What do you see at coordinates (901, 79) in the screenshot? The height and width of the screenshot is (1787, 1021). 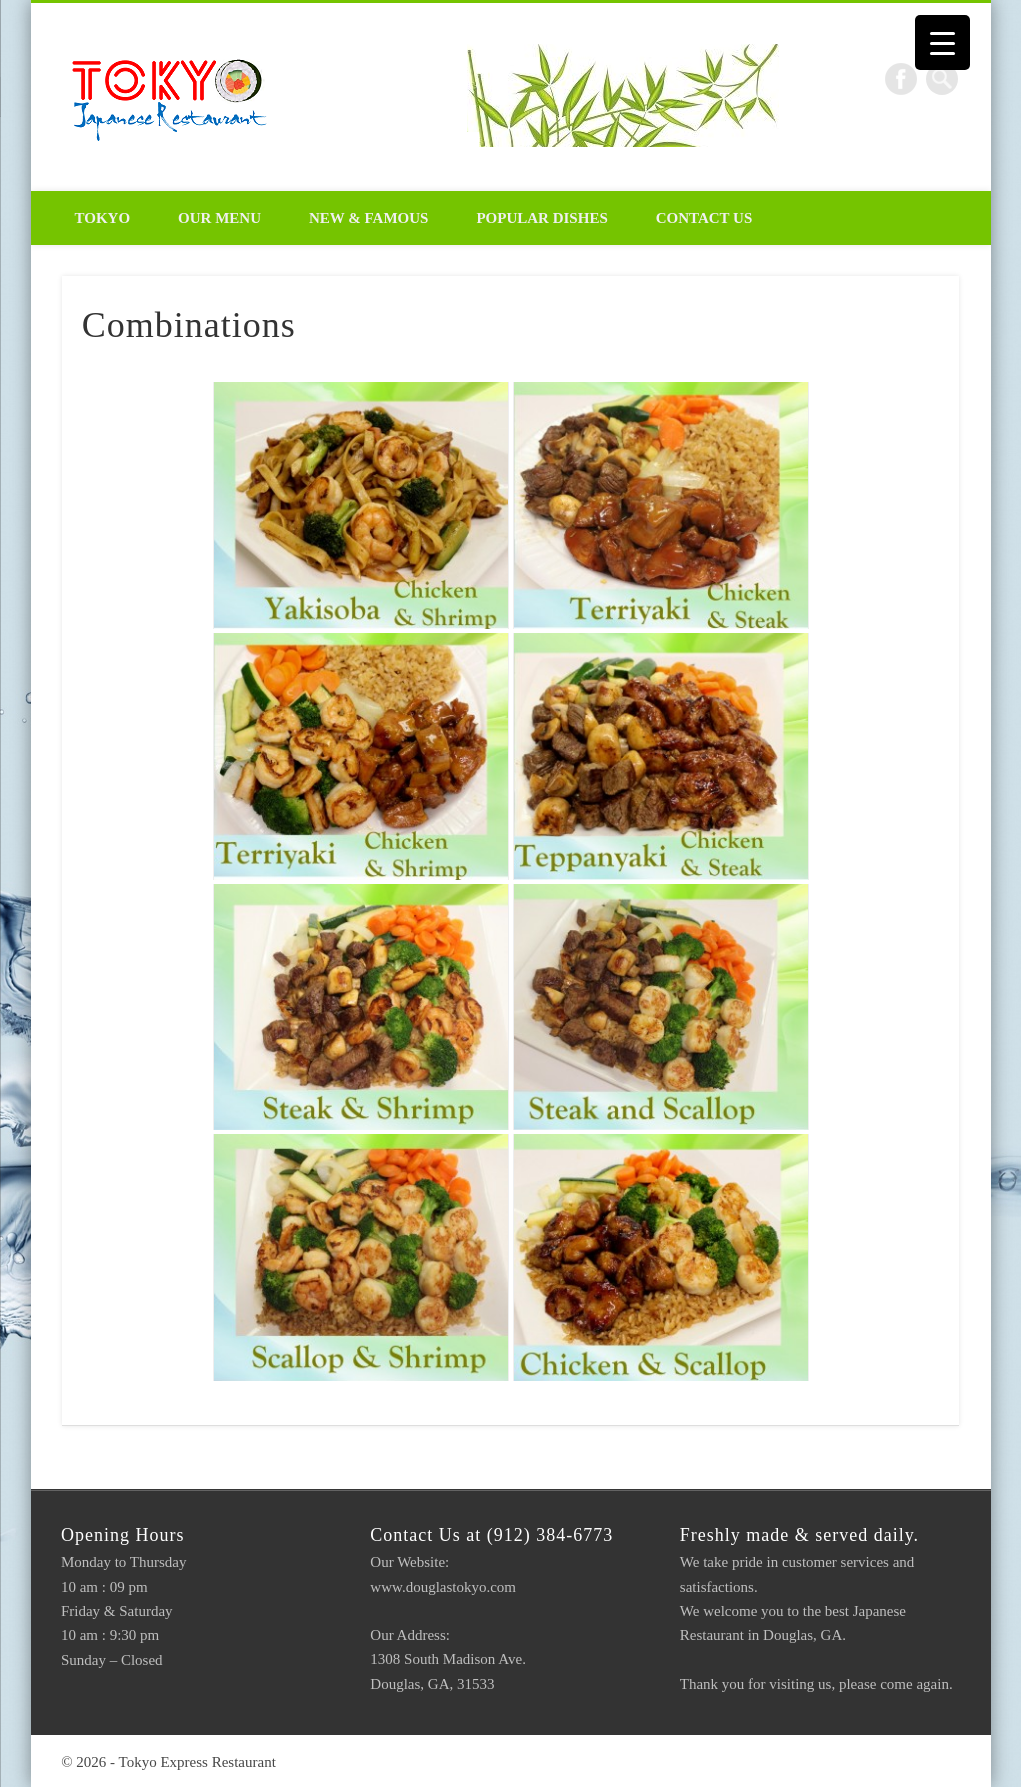 I see `Facebook` at bounding box center [901, 79].